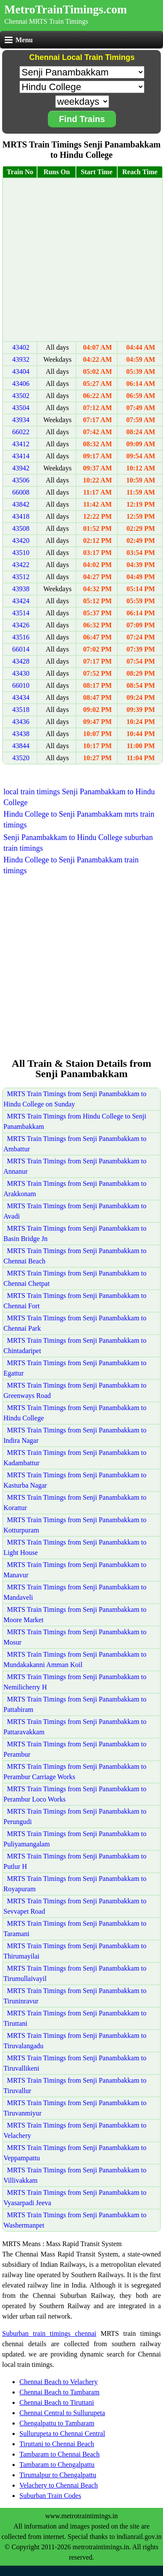  I want to click on 43436, so click(20, 721).